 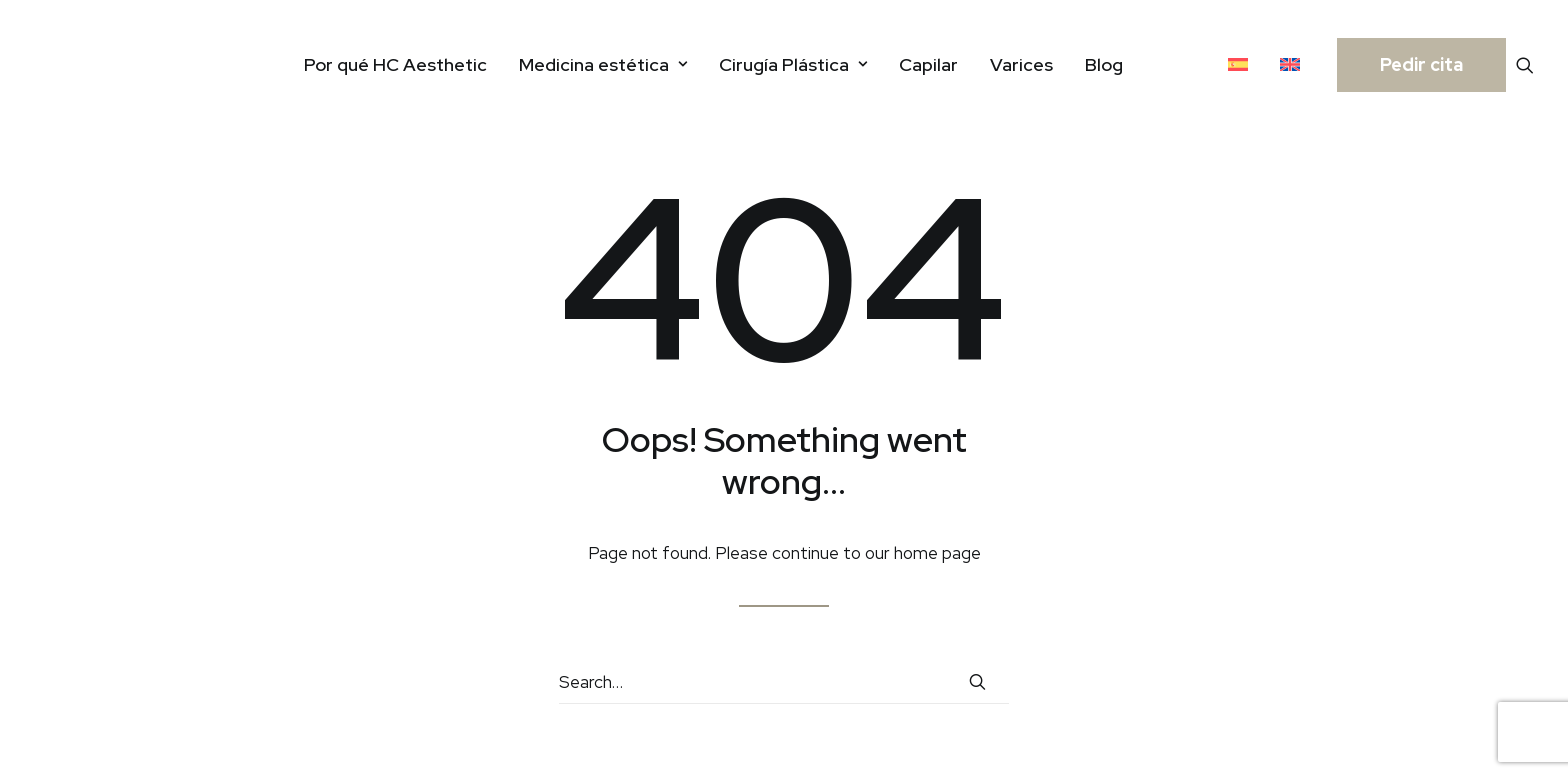 I want to click on [menuitem], so click(x=395, y=64).